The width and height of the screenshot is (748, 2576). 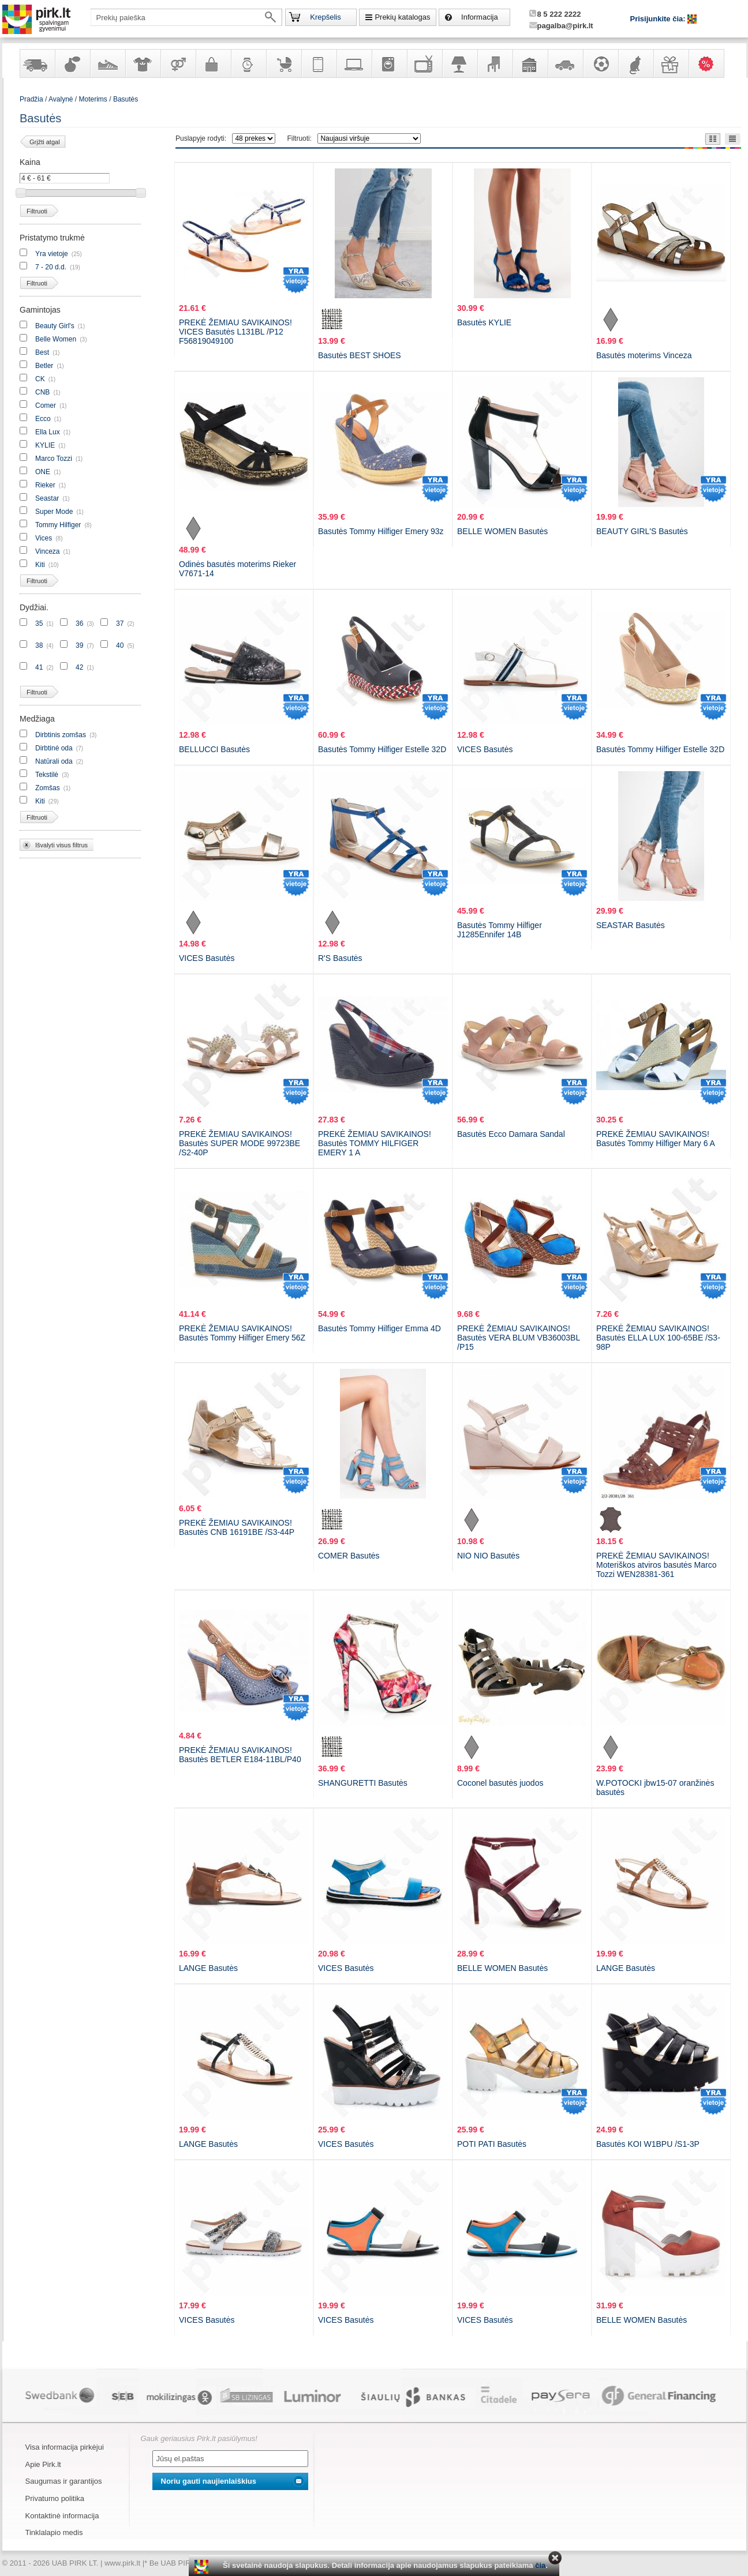 I want to click on Super Mode, so click(x=54, y=512).